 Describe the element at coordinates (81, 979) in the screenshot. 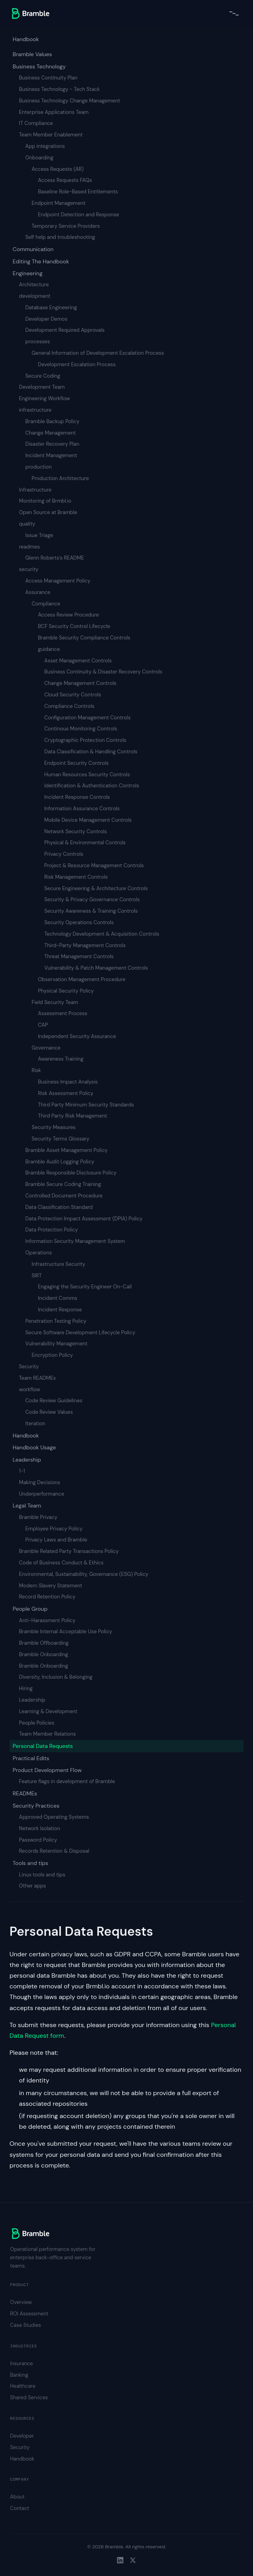

I see `Observation Management Procedure` at that location.